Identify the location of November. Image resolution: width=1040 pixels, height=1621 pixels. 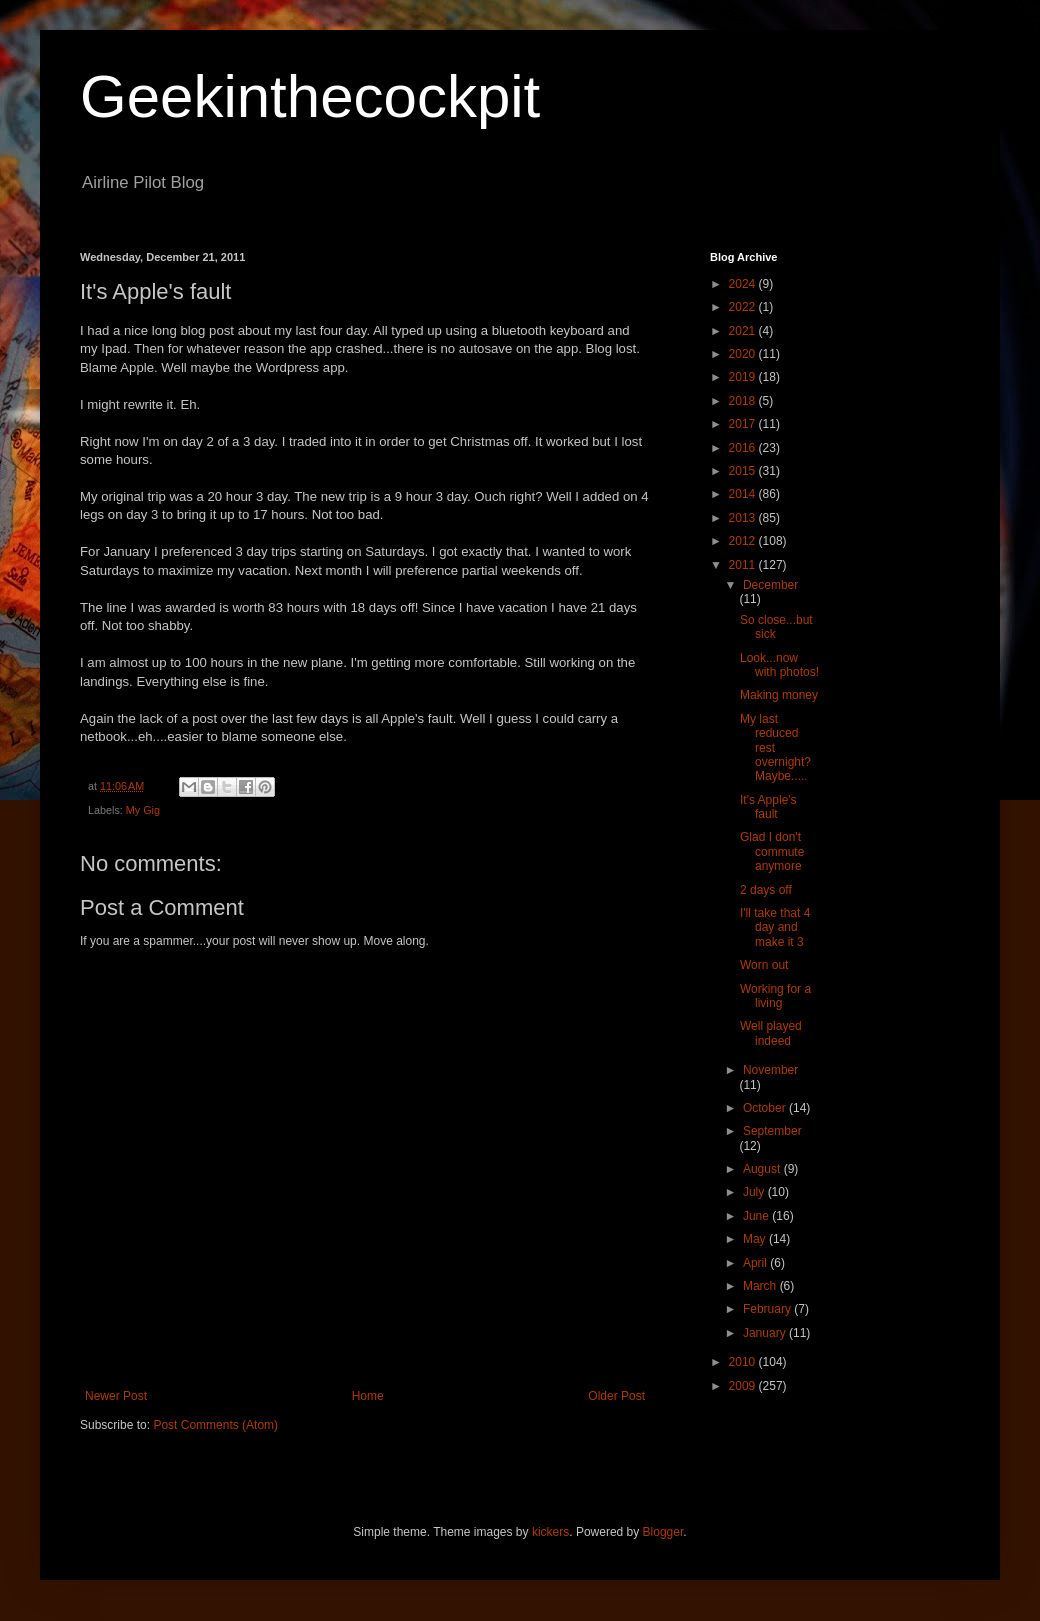
(770, 1070).